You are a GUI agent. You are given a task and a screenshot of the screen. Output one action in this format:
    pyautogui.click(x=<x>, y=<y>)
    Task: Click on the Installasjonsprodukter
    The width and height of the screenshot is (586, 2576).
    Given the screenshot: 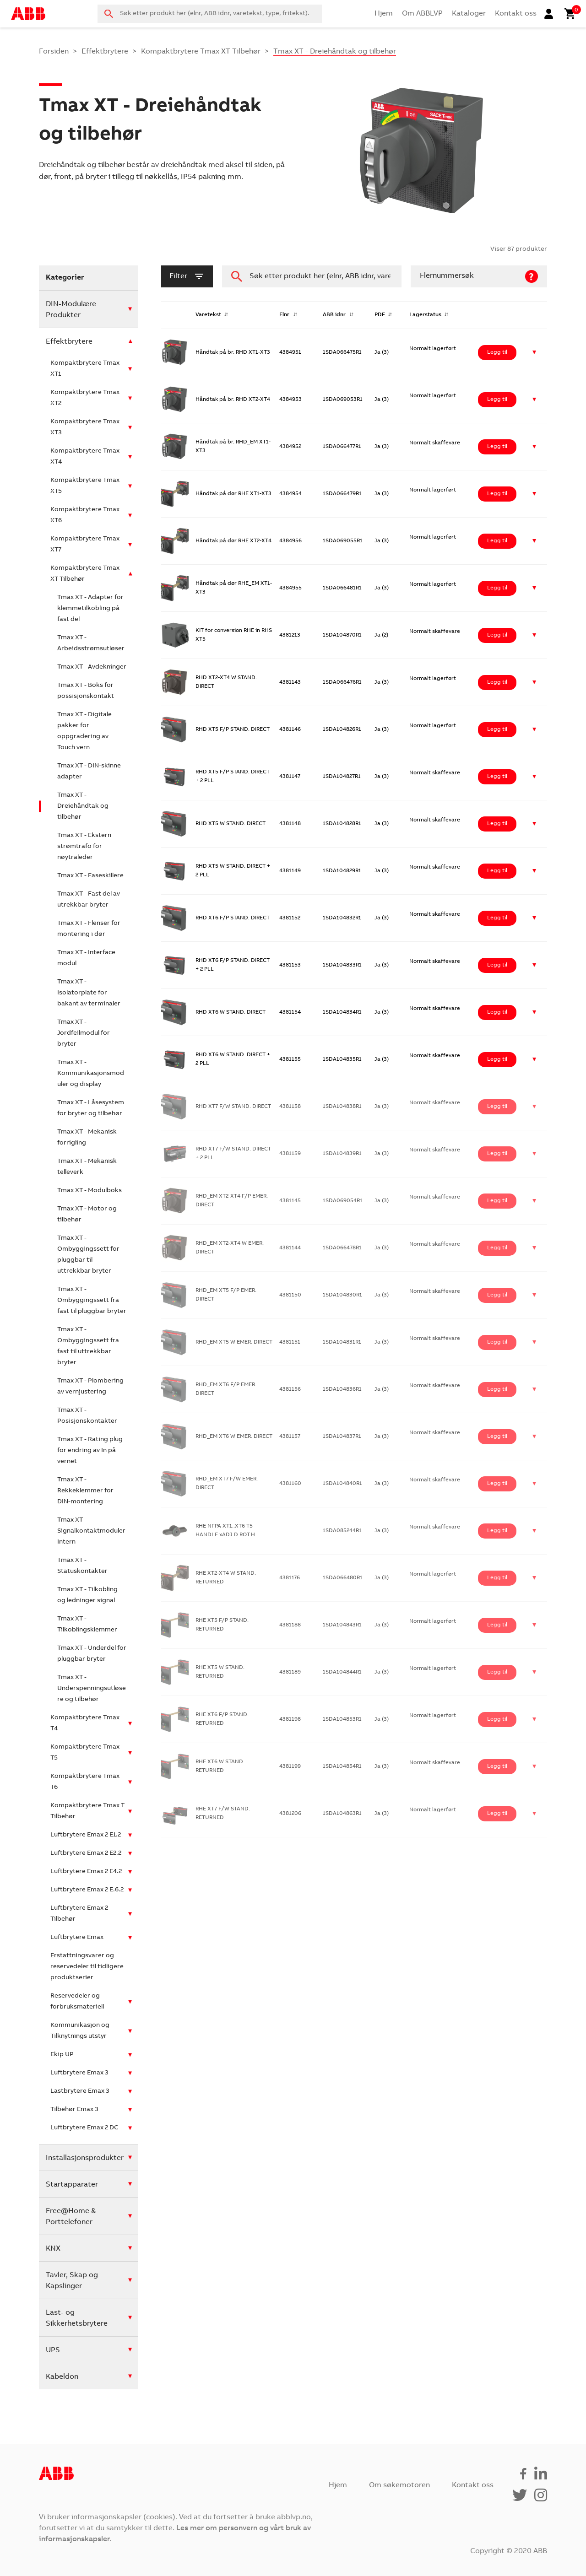 What is the action you would take?
    pyautogui.click(x=85, y=2158)
    